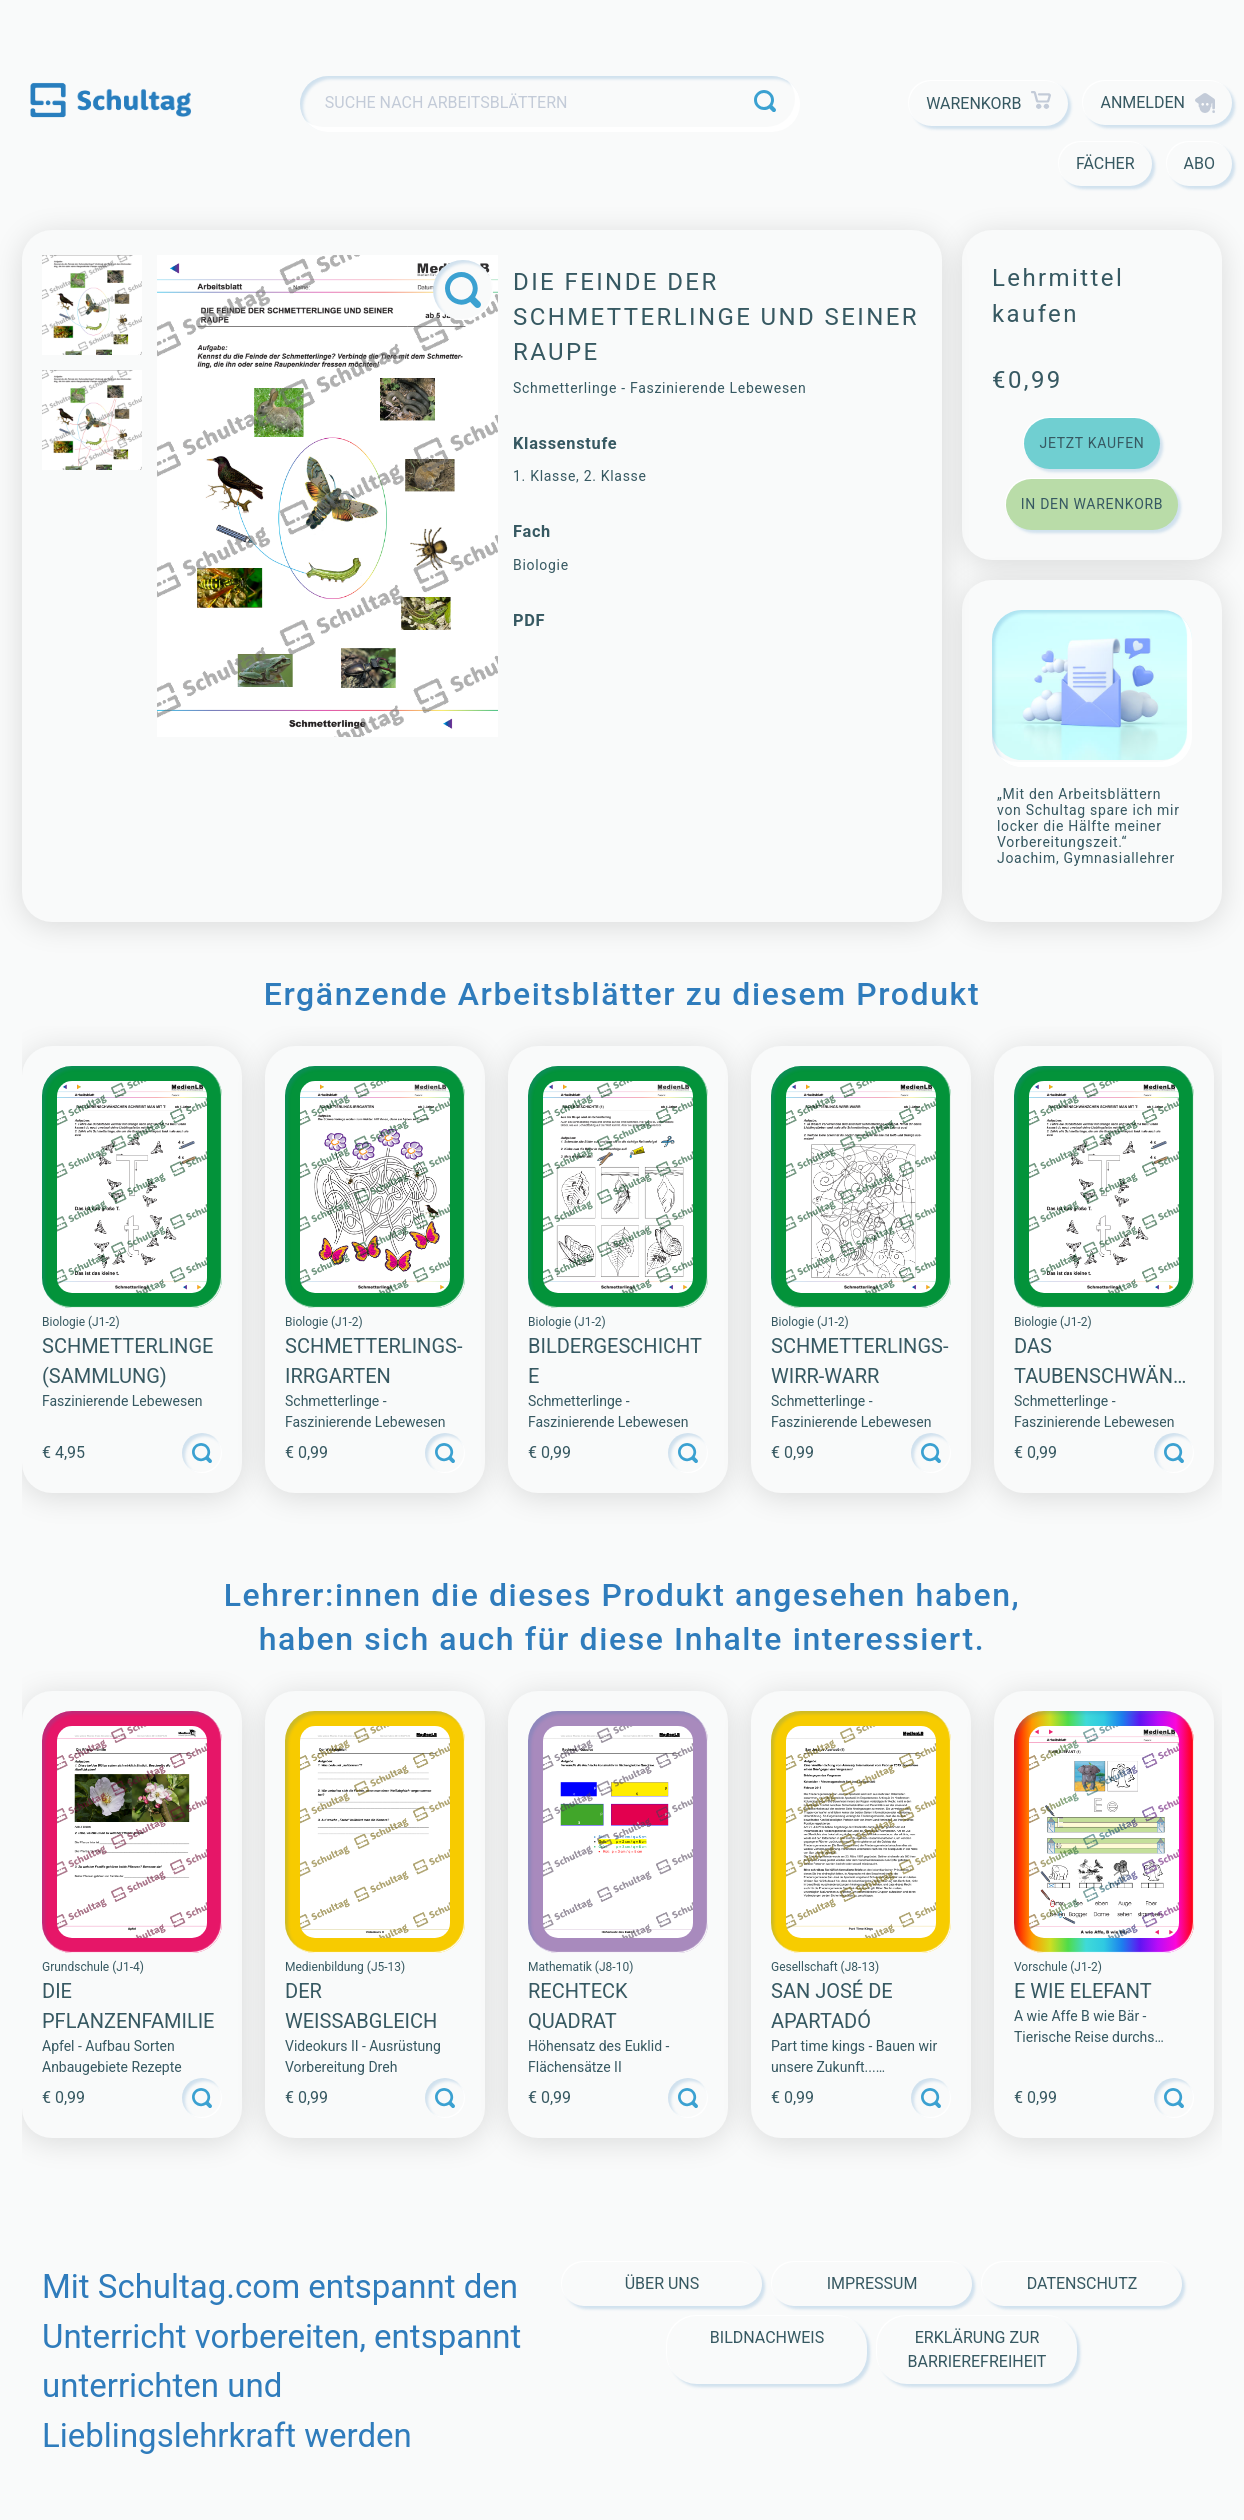  What do you see at coordinates (662, 2283) in the screenshot?
I see `Über Uns` at bounding box center [662, 2283].